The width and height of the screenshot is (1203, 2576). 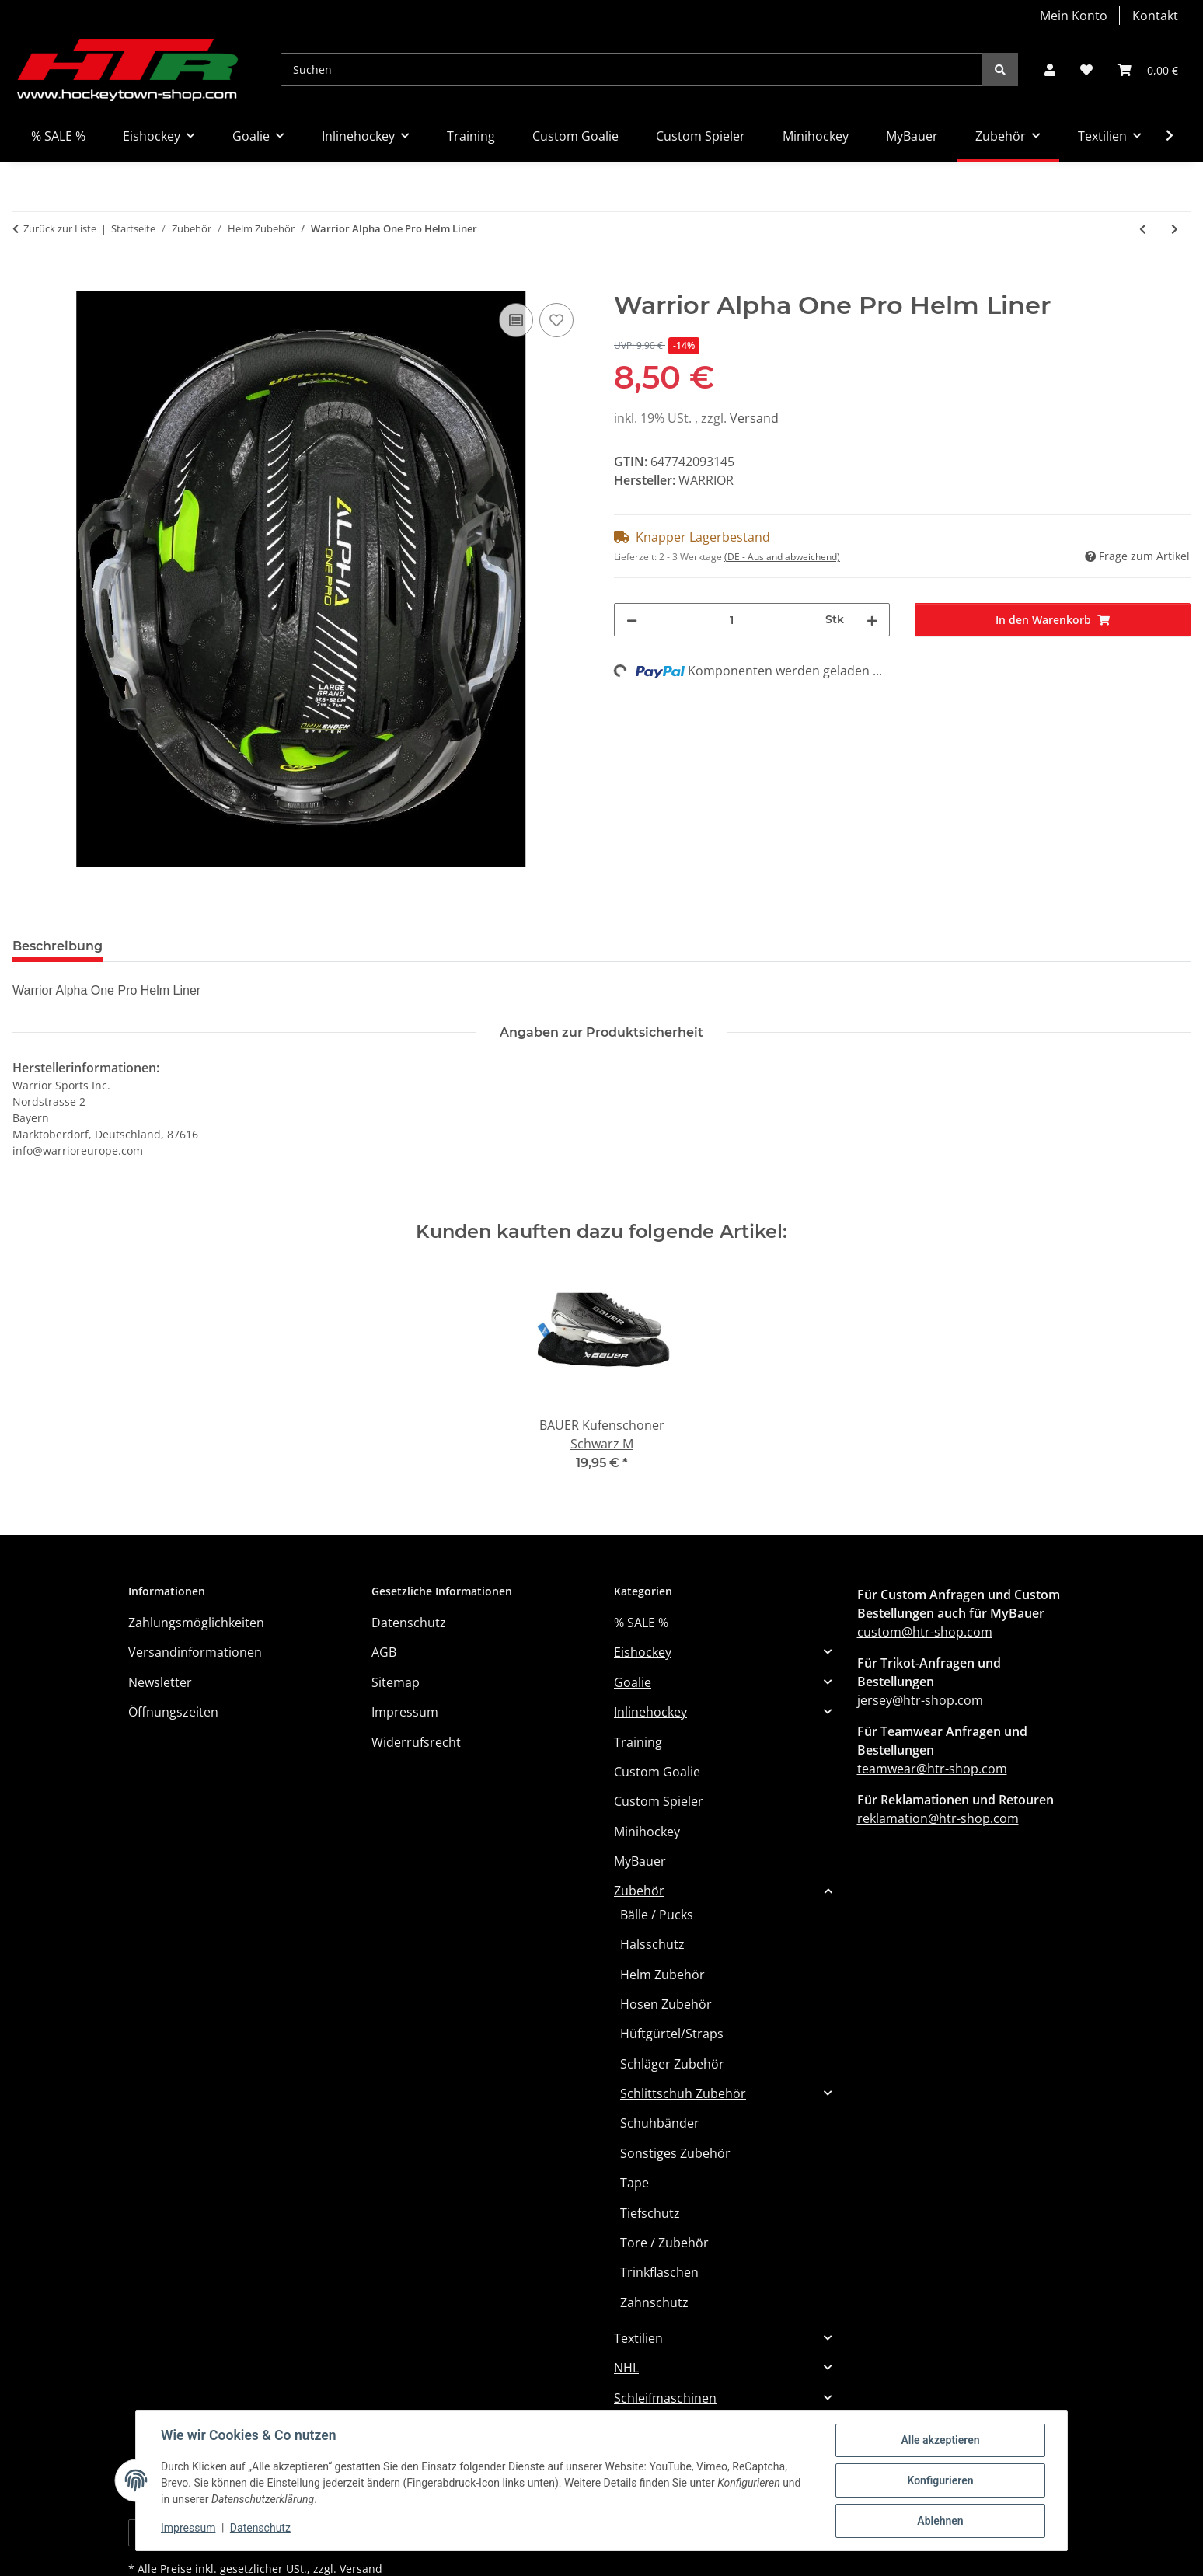 What do you see at coordinates (1143, 229) in the screenshot?
I see `[zum vorherigen Artikel: Warrior Alpha One Helm Liner]` at bounding box center [1143, 229].